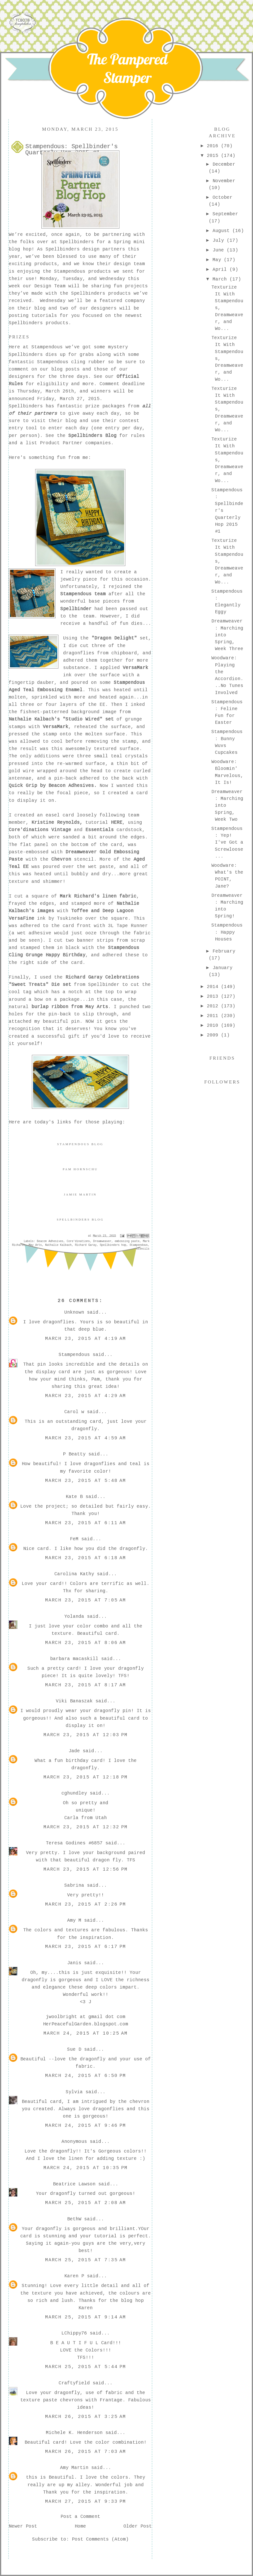 This screenshot has height=2576, width=253. I want to click on March 25, 2015 at 5:44 PM, so click(85, 2366).